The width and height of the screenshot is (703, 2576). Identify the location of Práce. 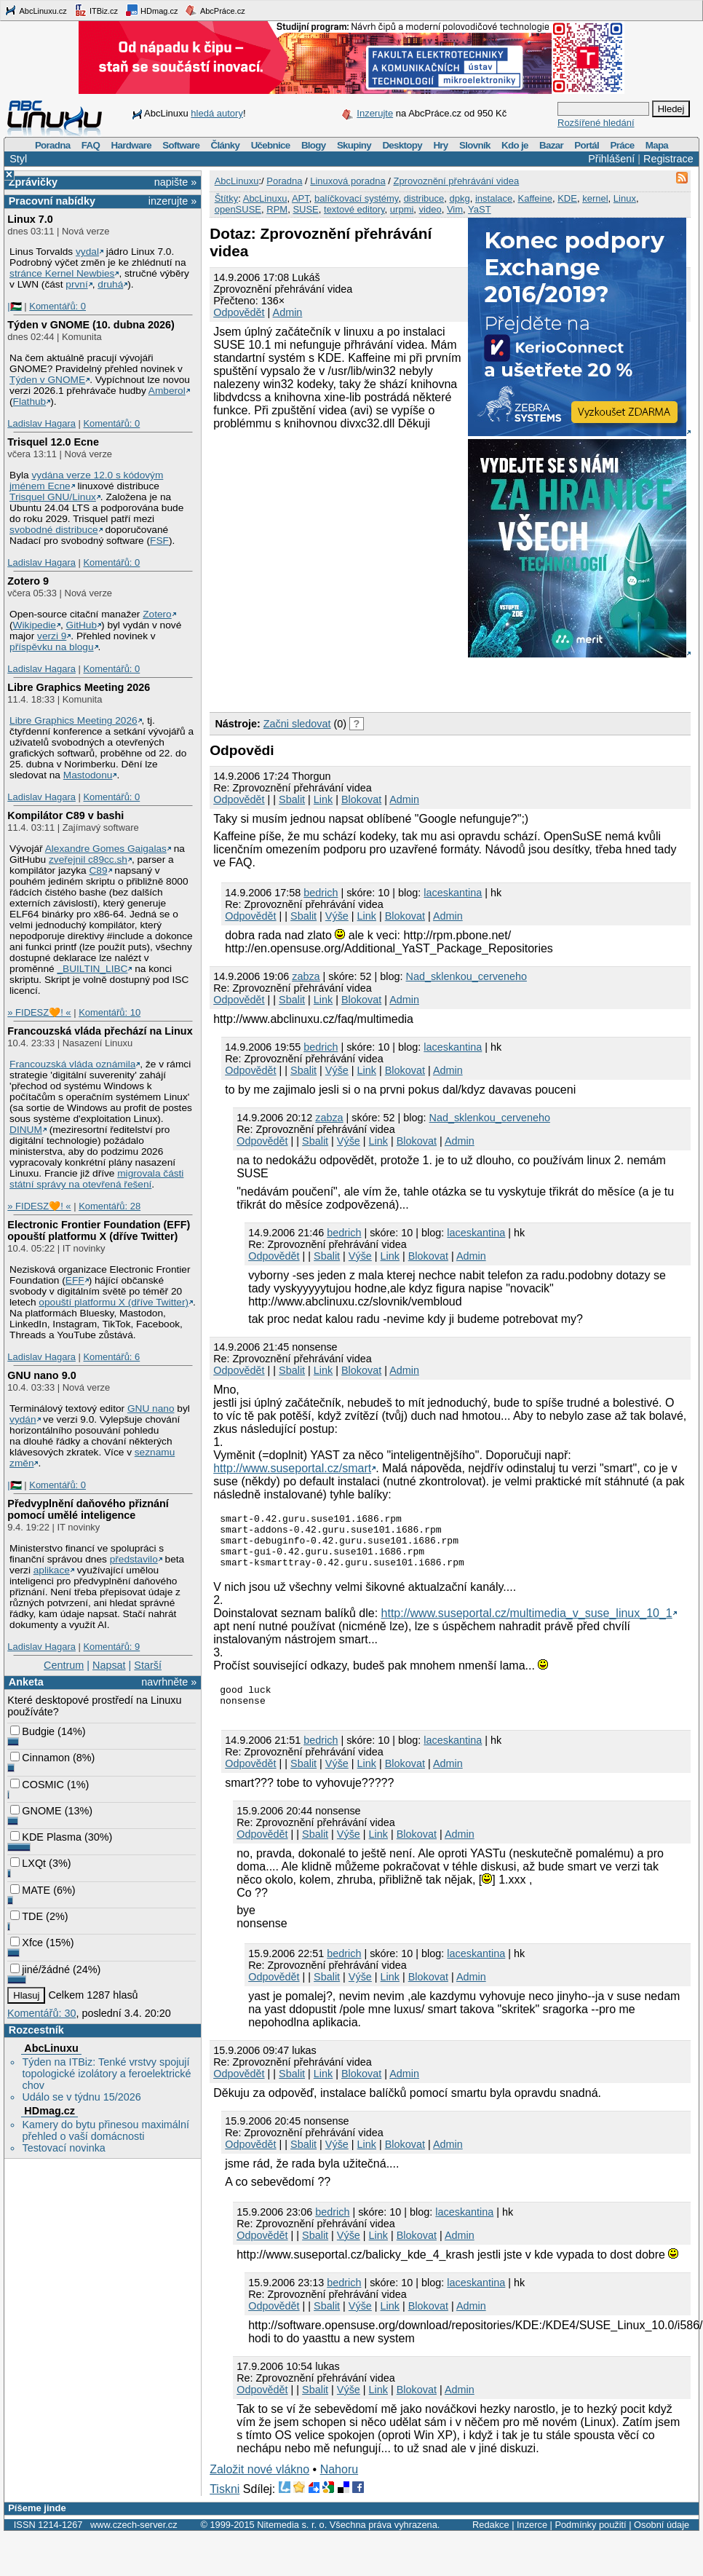
(622, 145).